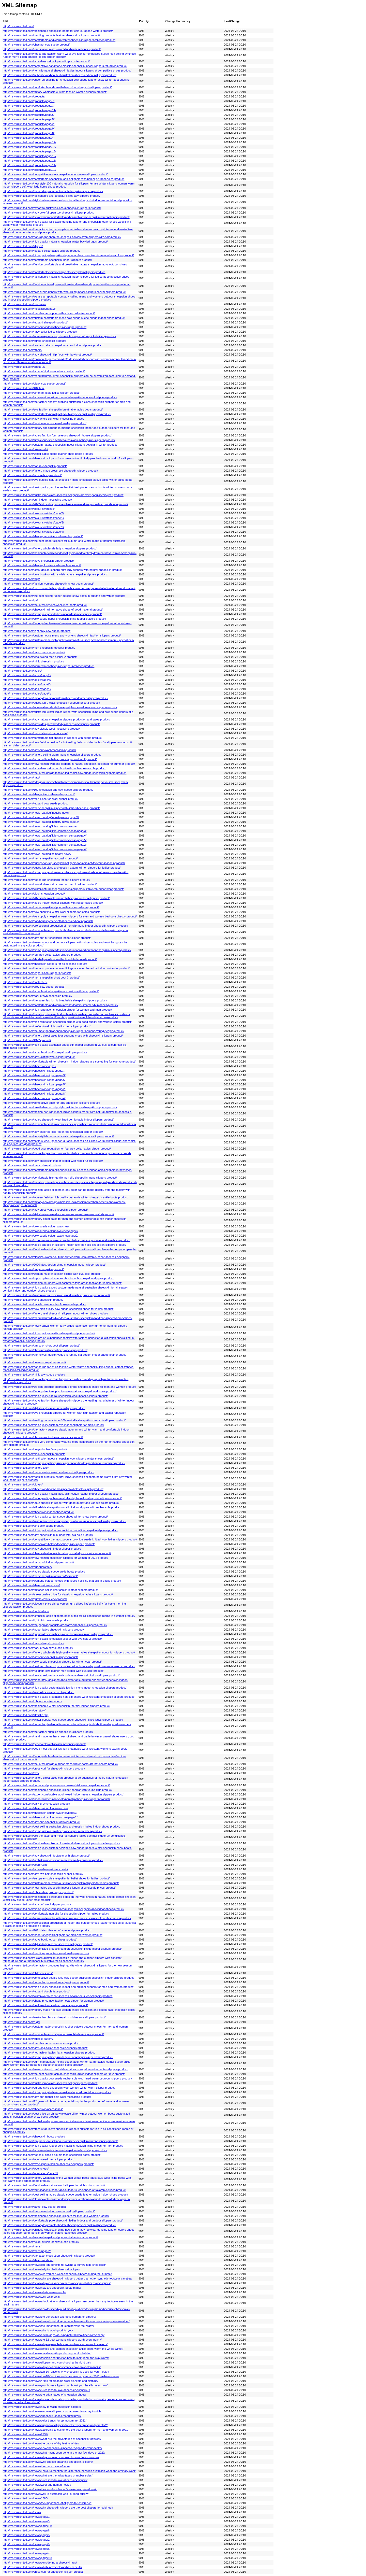  Describe the element at coordinates (62, 1948) in the screenshot. I see `http://ms.yiruiunited.com/personlized-products-comfort-sheepskin-inside-indoor-slippers-product/` at that location.